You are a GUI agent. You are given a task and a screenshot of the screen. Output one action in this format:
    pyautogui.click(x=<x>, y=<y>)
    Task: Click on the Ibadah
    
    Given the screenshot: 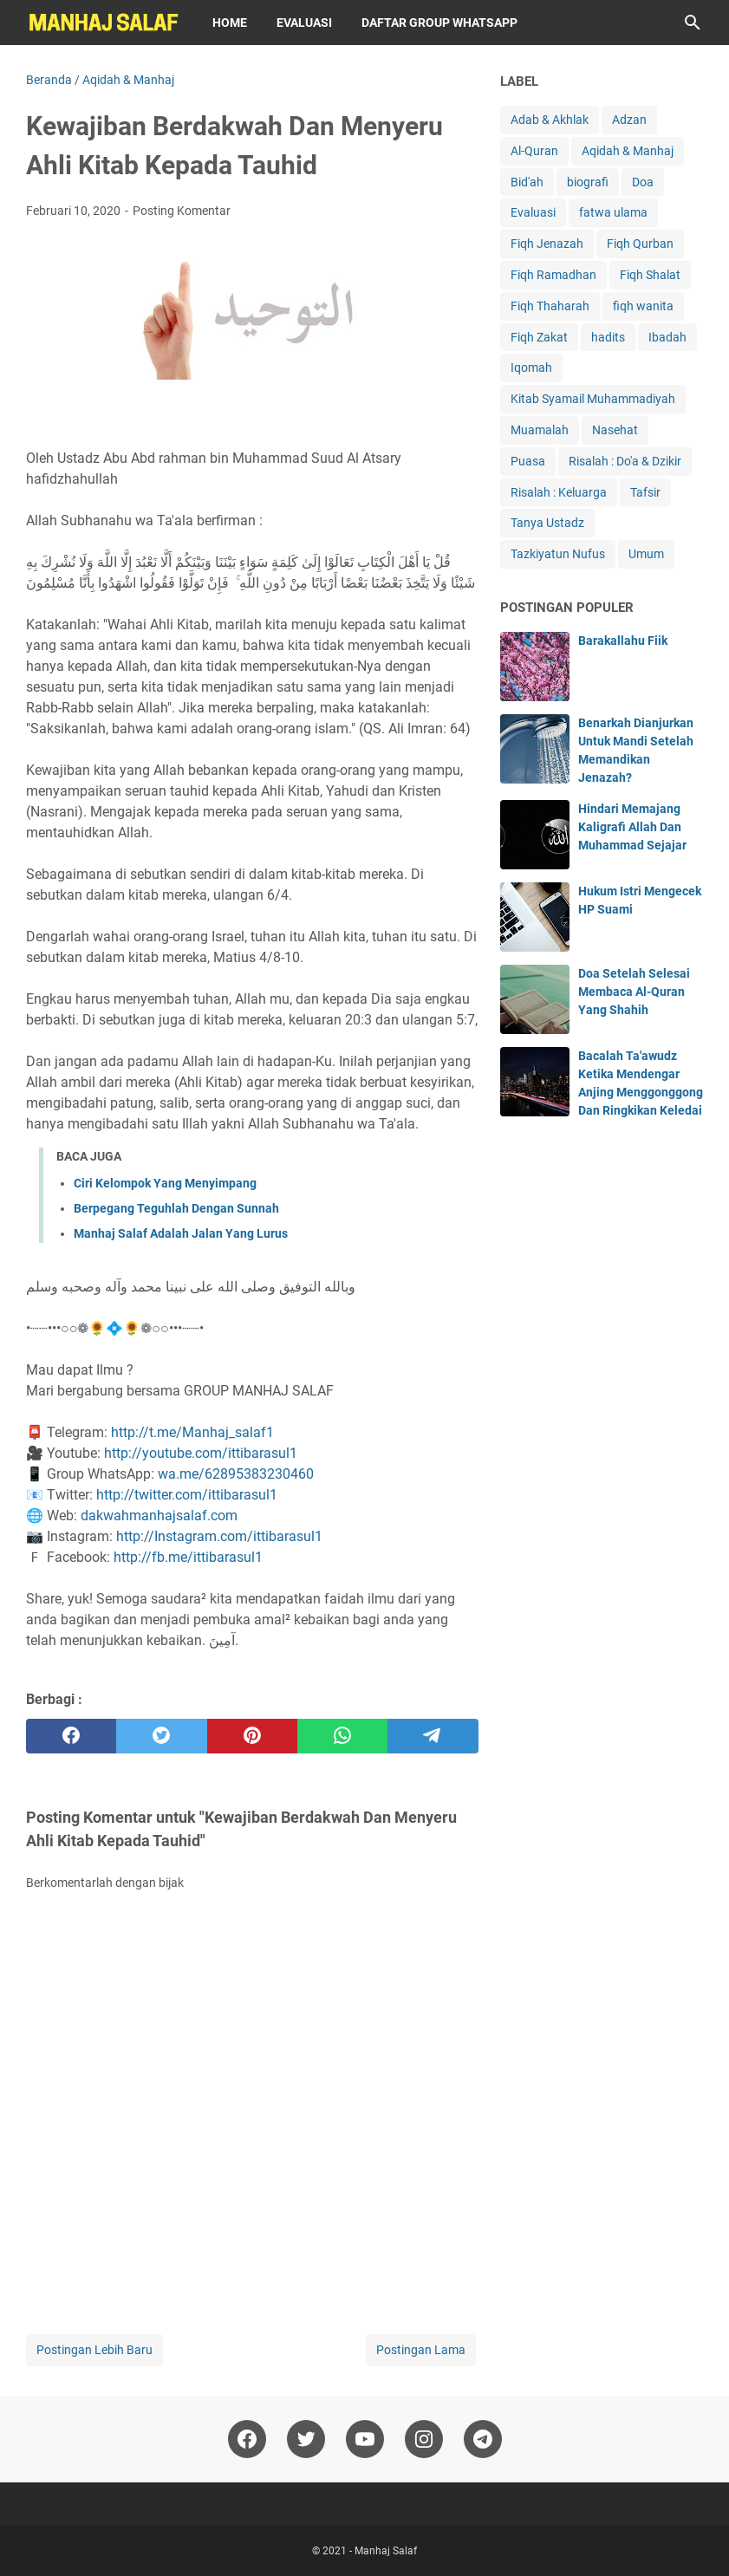 What is the action you would take?
    pyautogui.click(x=667, y=337)
    